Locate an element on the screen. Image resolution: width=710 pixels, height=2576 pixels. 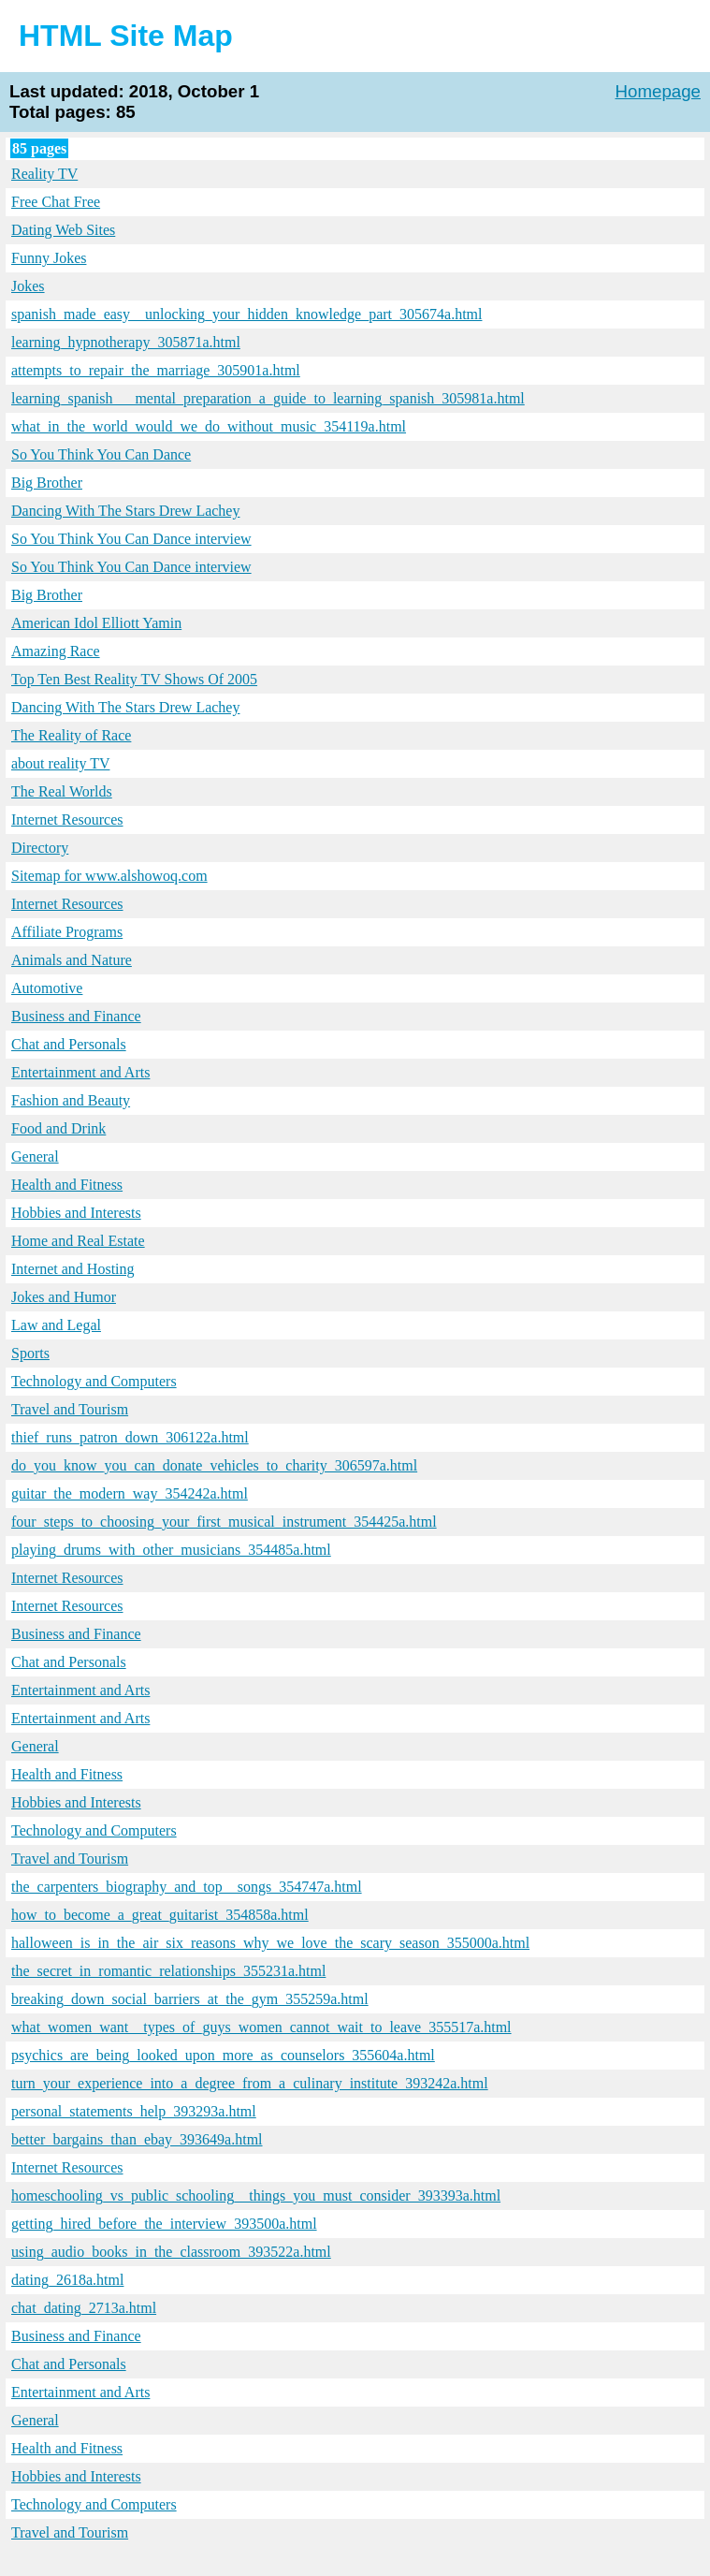
Home and Real Estate is located at coordinates (78, 1241).